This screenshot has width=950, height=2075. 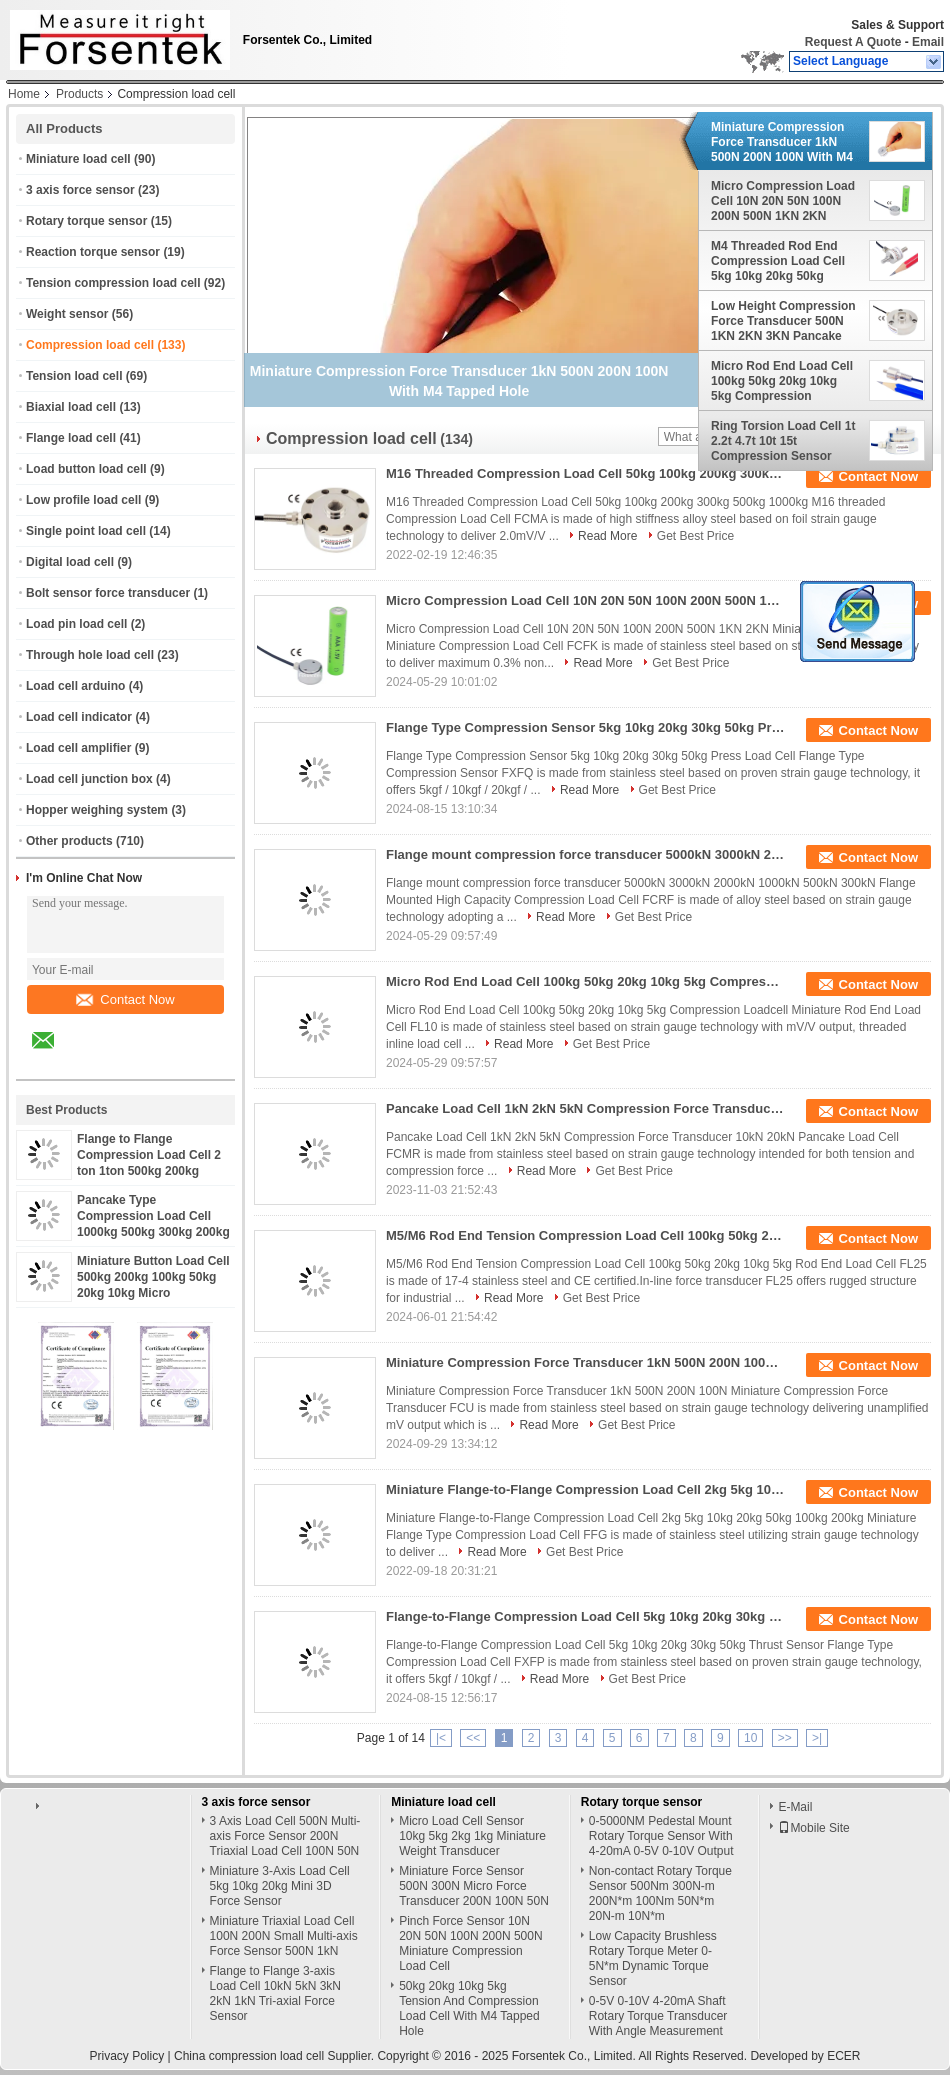 What do you see at coordinates (67, 314) in the screenshot?
I see `Weight sensor` at bounding box center [67, 314].